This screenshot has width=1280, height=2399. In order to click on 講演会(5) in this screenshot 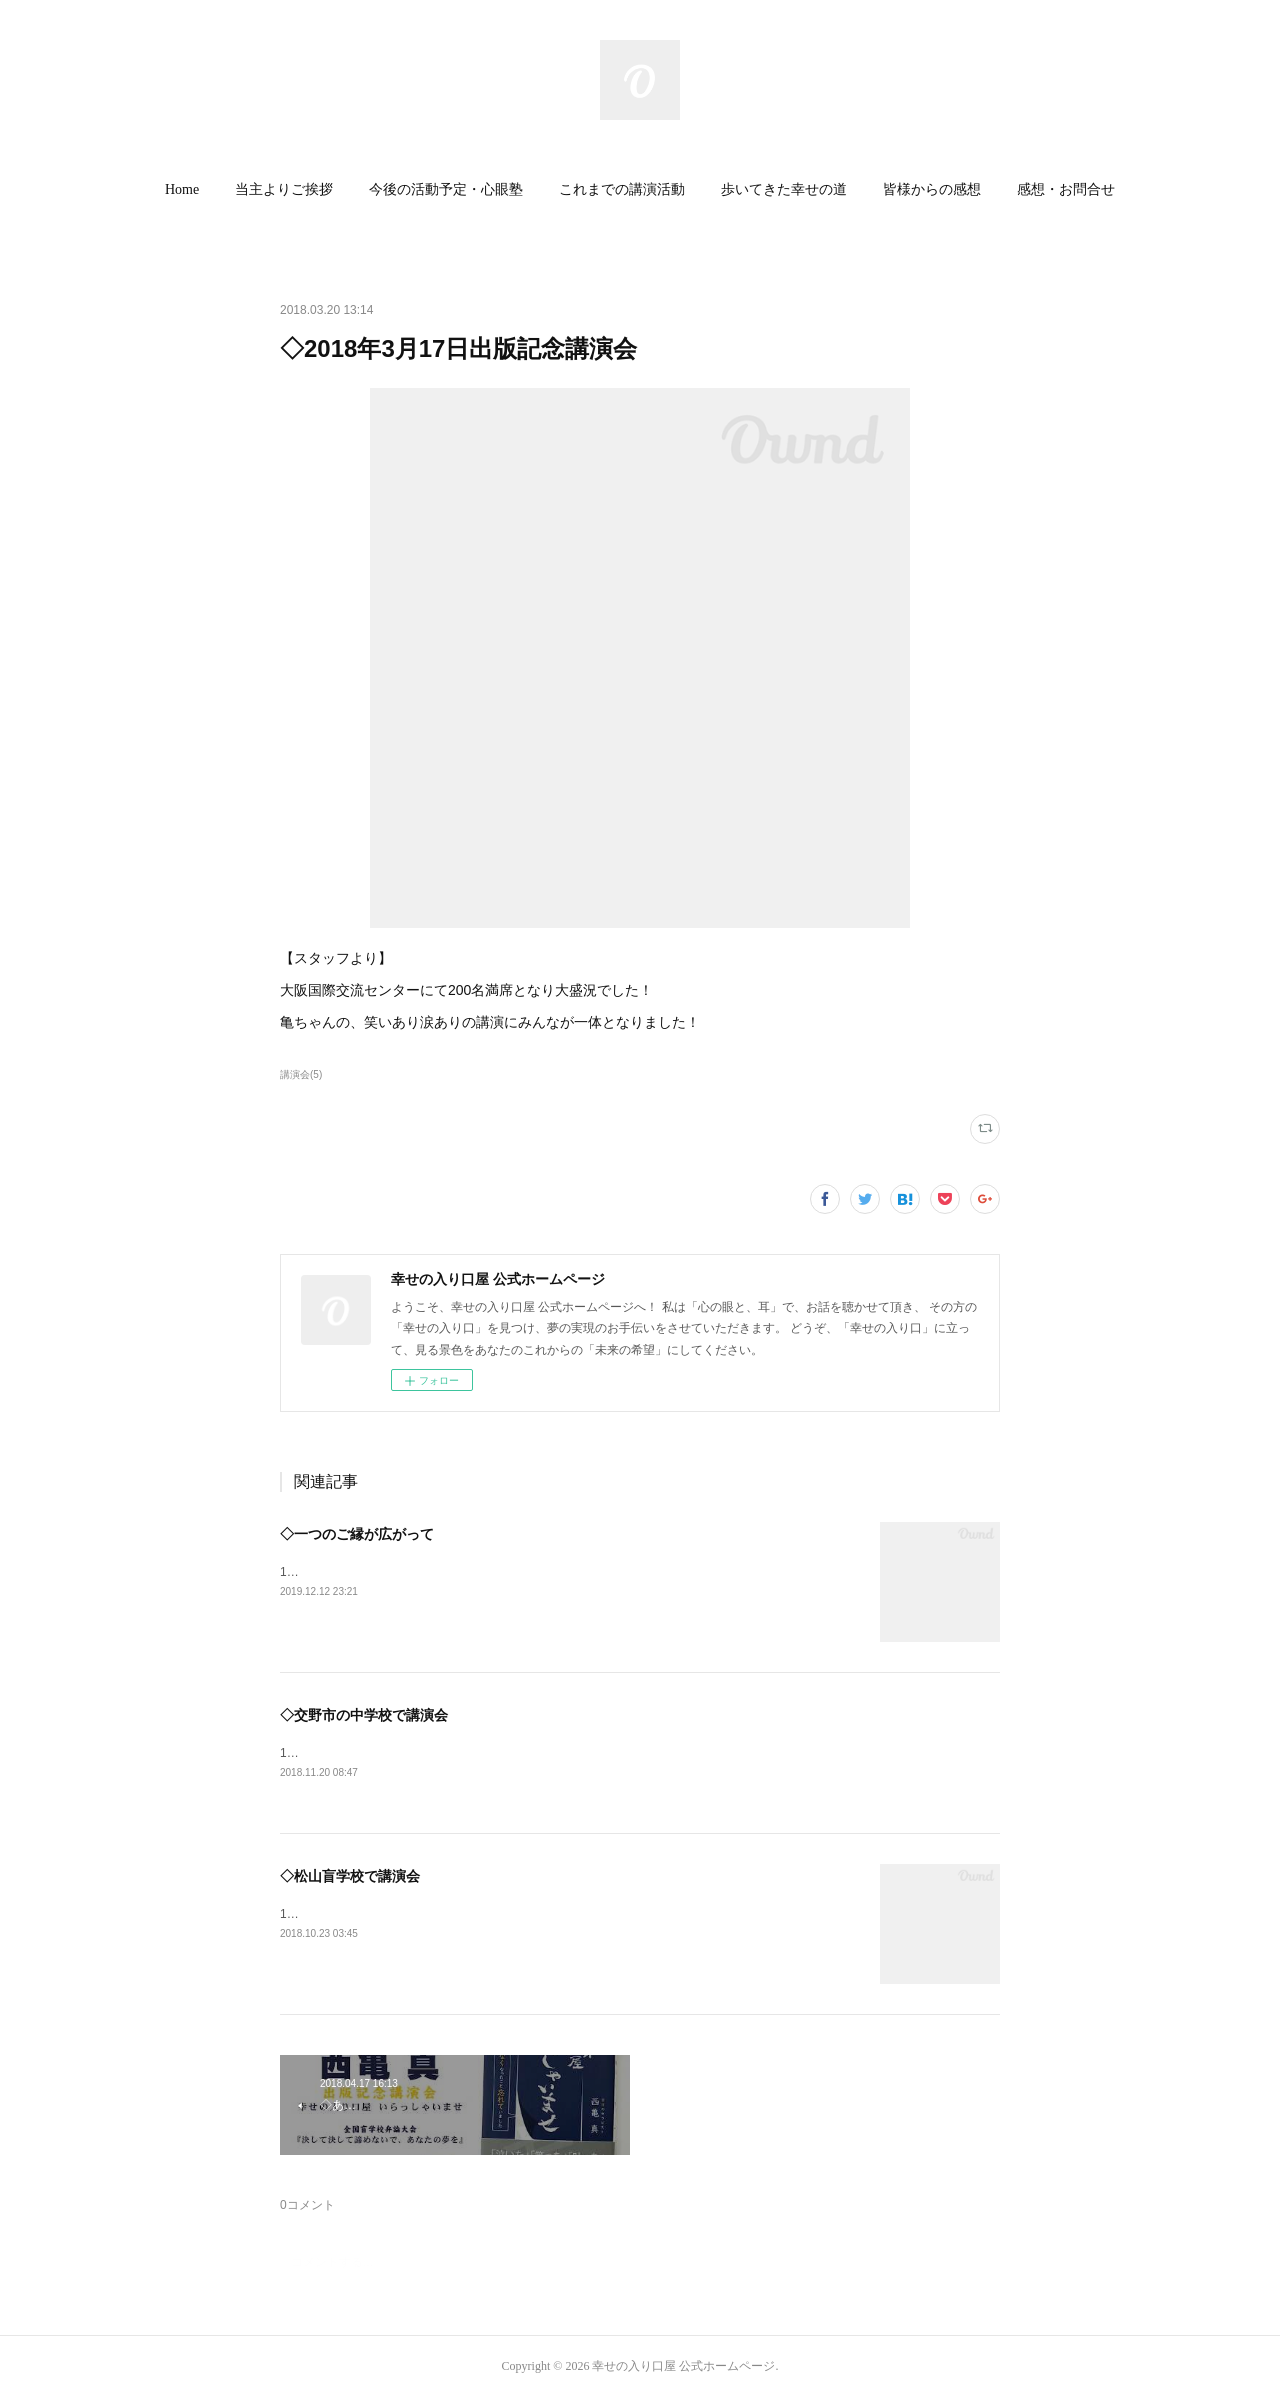, I will do `click(301, 1074)`.